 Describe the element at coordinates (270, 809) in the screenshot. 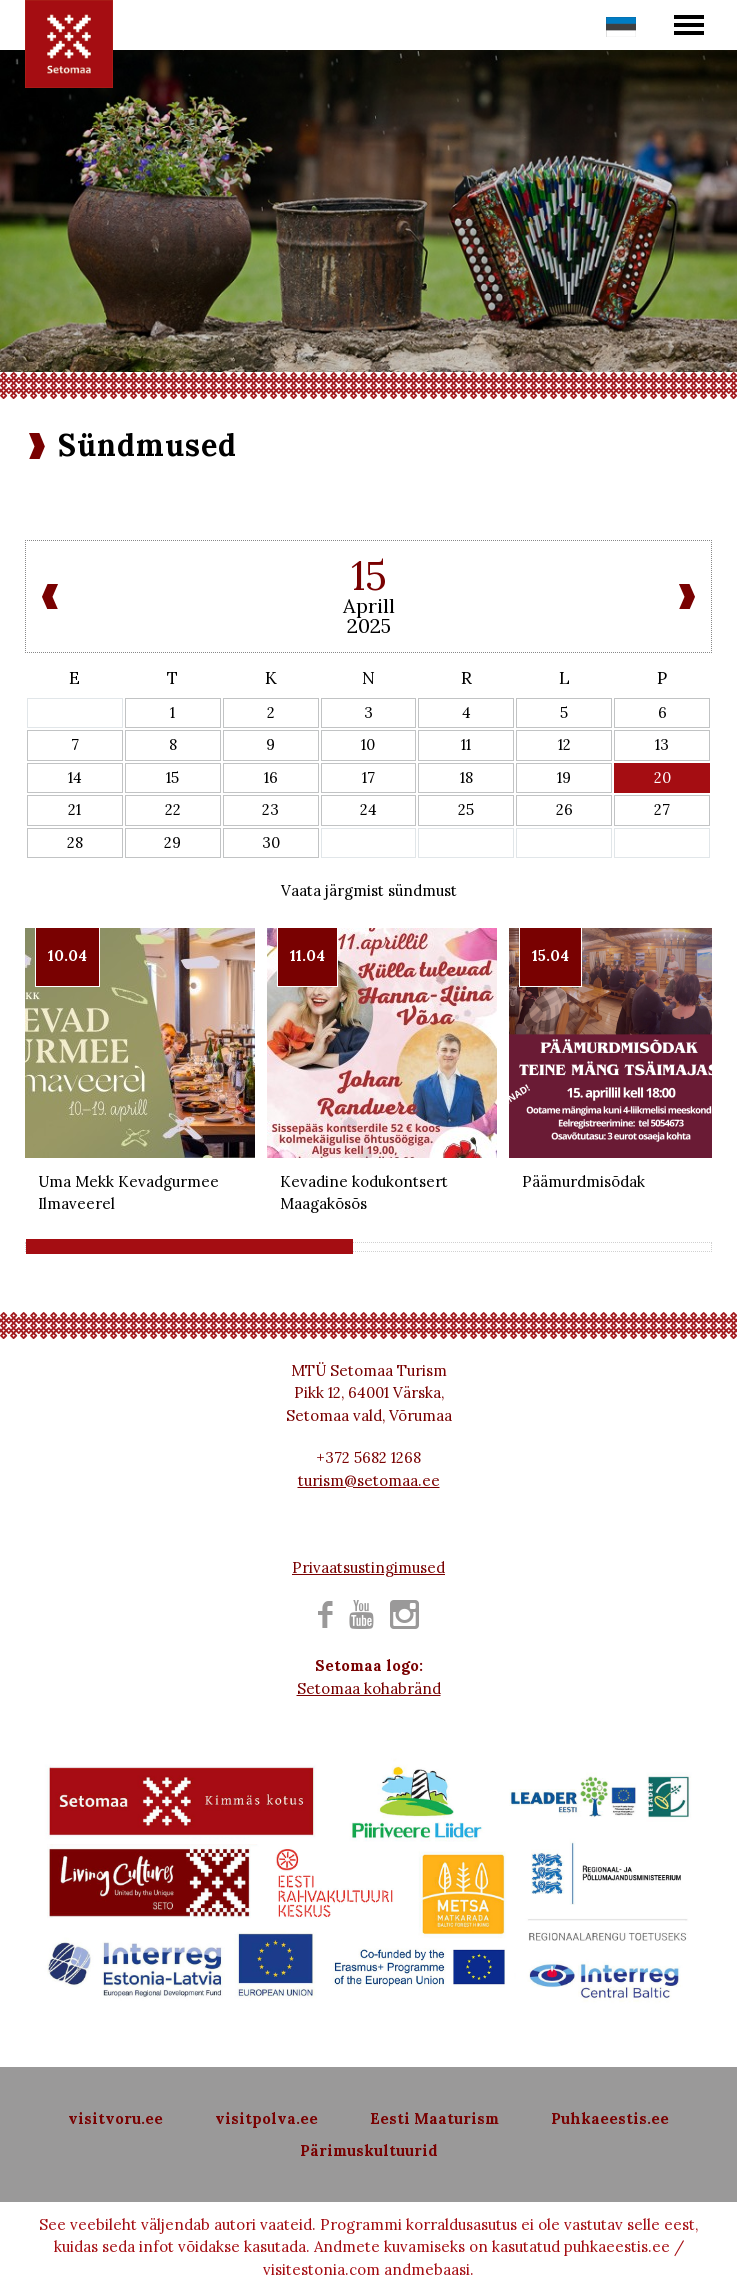

I see `23` at that location.